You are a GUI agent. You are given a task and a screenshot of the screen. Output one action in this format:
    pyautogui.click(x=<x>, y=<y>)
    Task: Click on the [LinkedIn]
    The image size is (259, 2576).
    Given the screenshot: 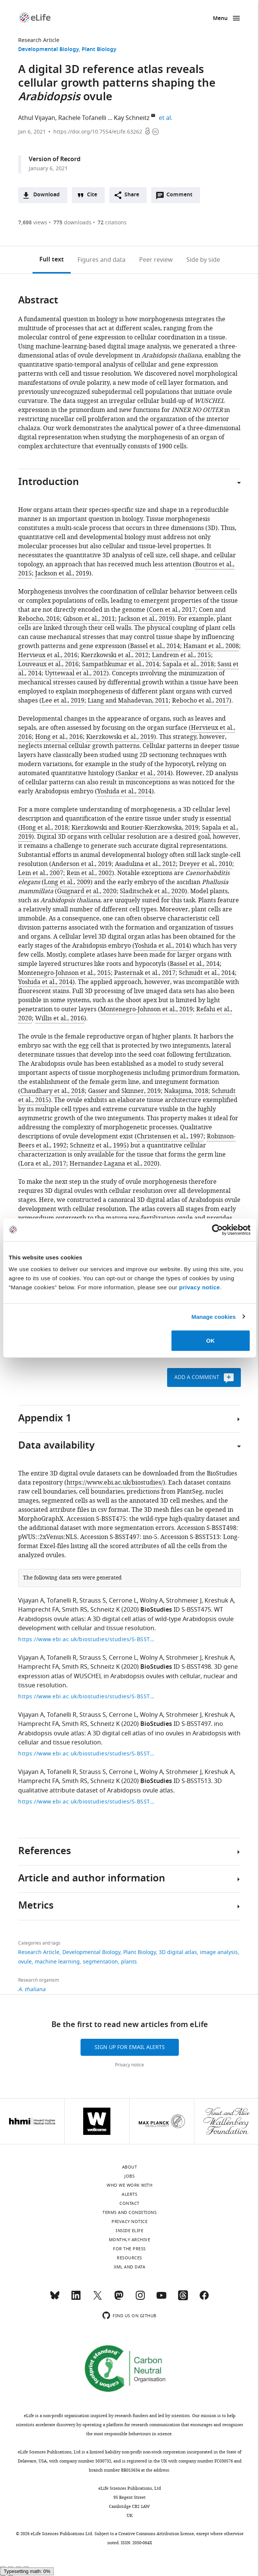 What is the action you would take?
    pyautogui.click(x=76, y=2298)
    